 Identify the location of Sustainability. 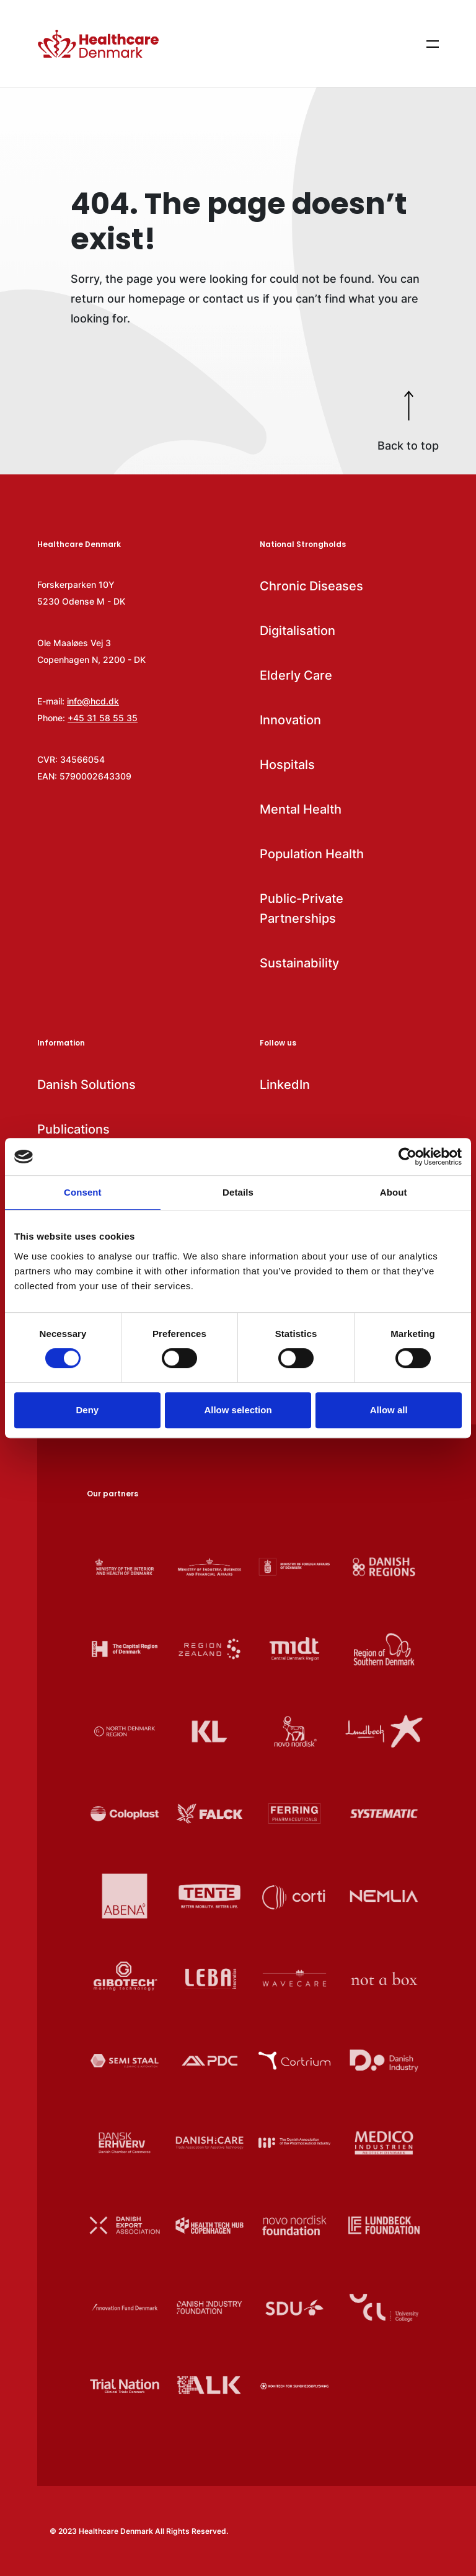
(299, 963).